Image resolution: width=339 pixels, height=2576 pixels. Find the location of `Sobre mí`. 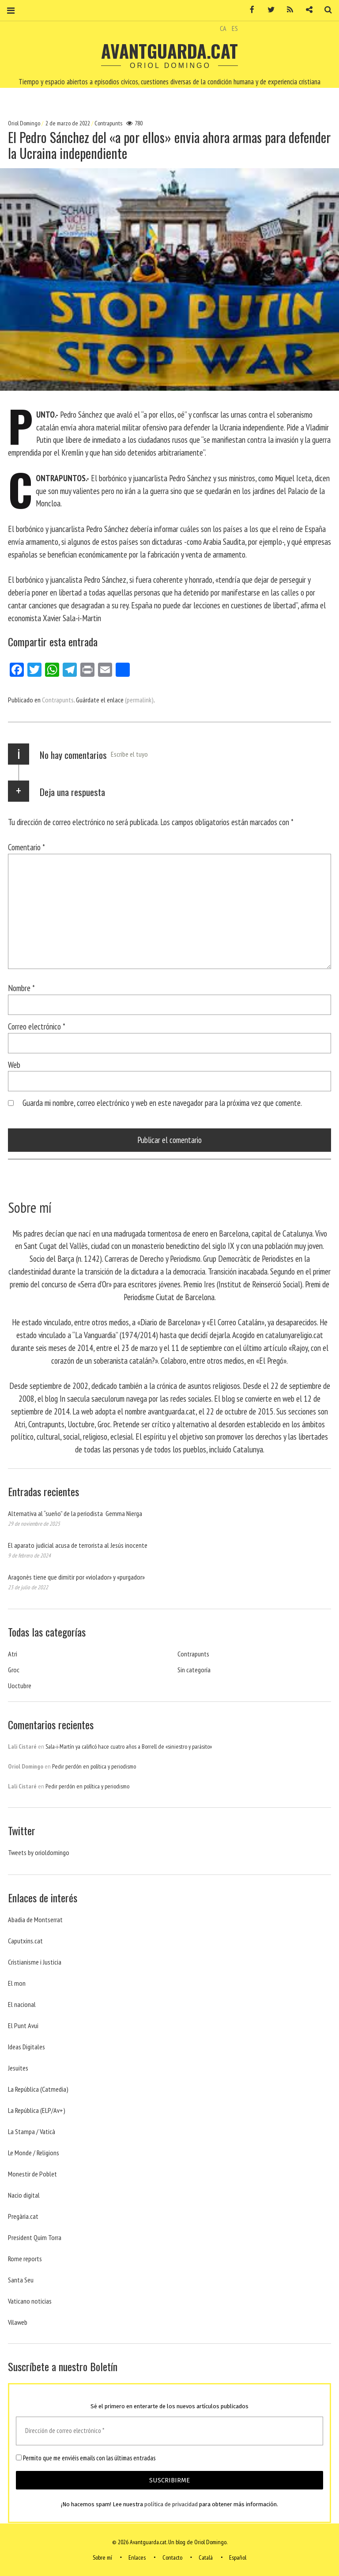

Sobre mí is located at coordinates (102, 2557).